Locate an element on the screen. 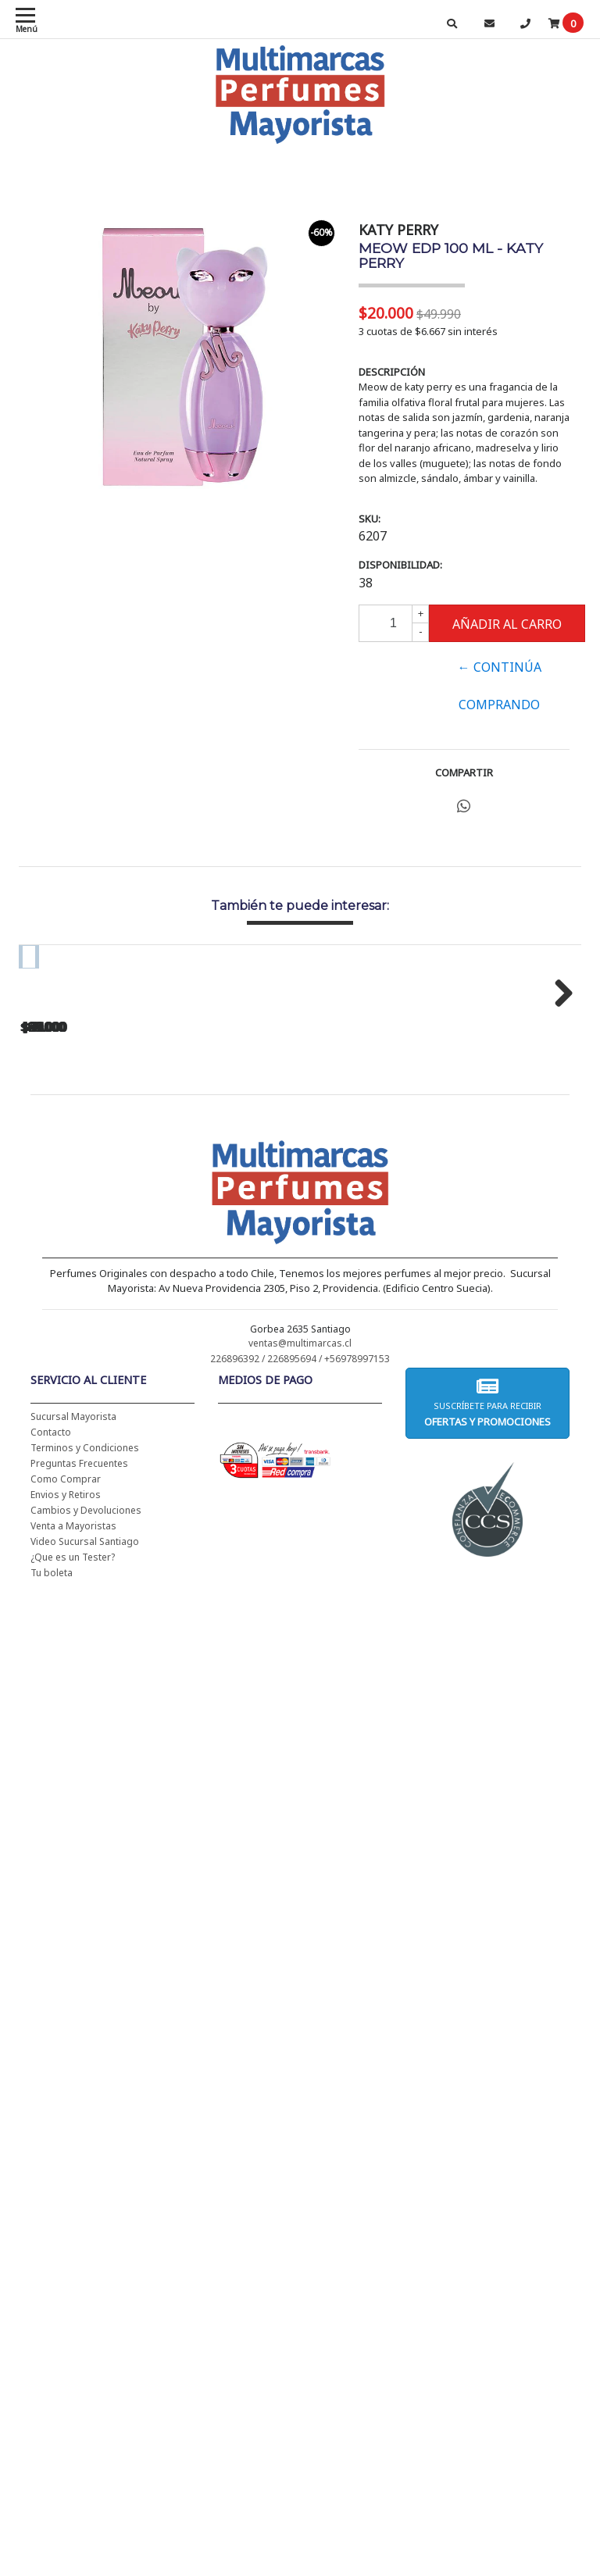 The image size is (600, 2576). Next is located at coordinates (557, 1088).